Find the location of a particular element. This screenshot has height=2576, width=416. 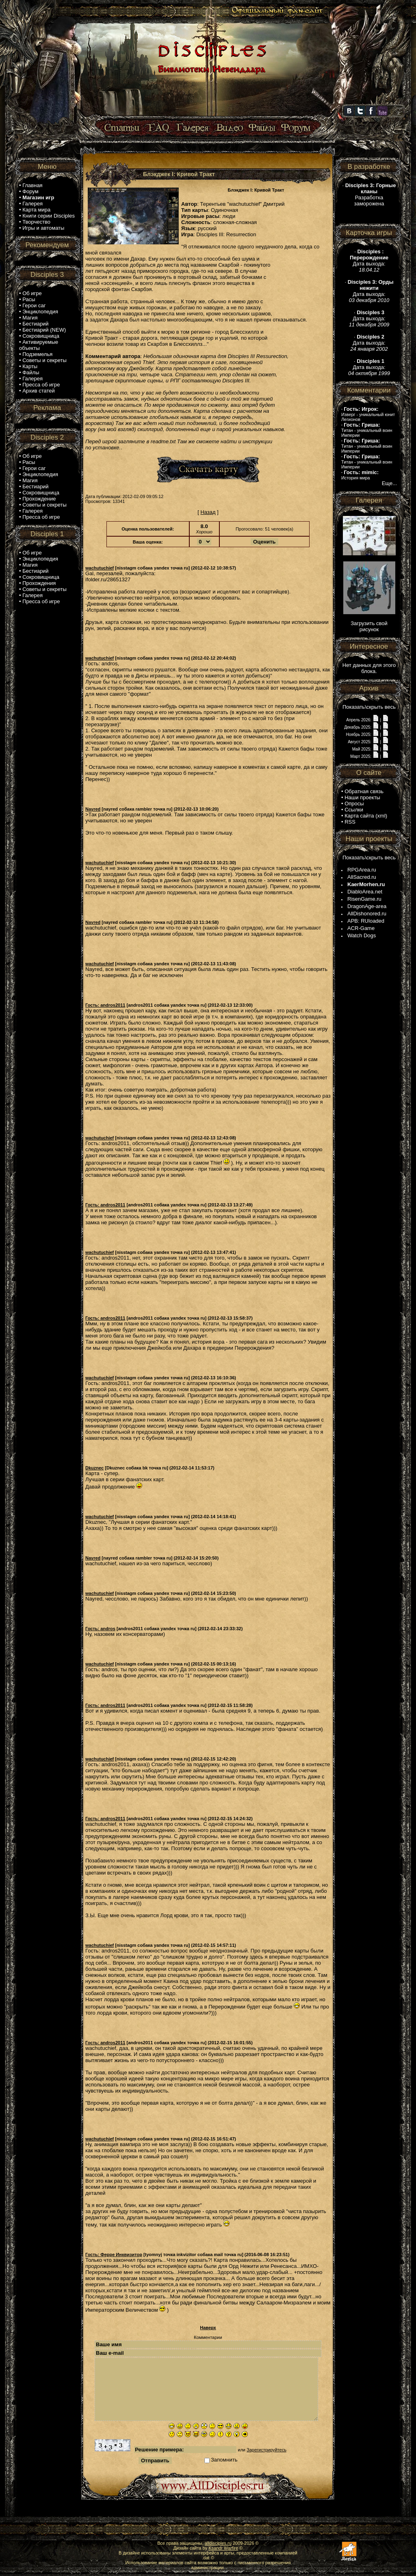

Расы is located at coordinates (28, 299).